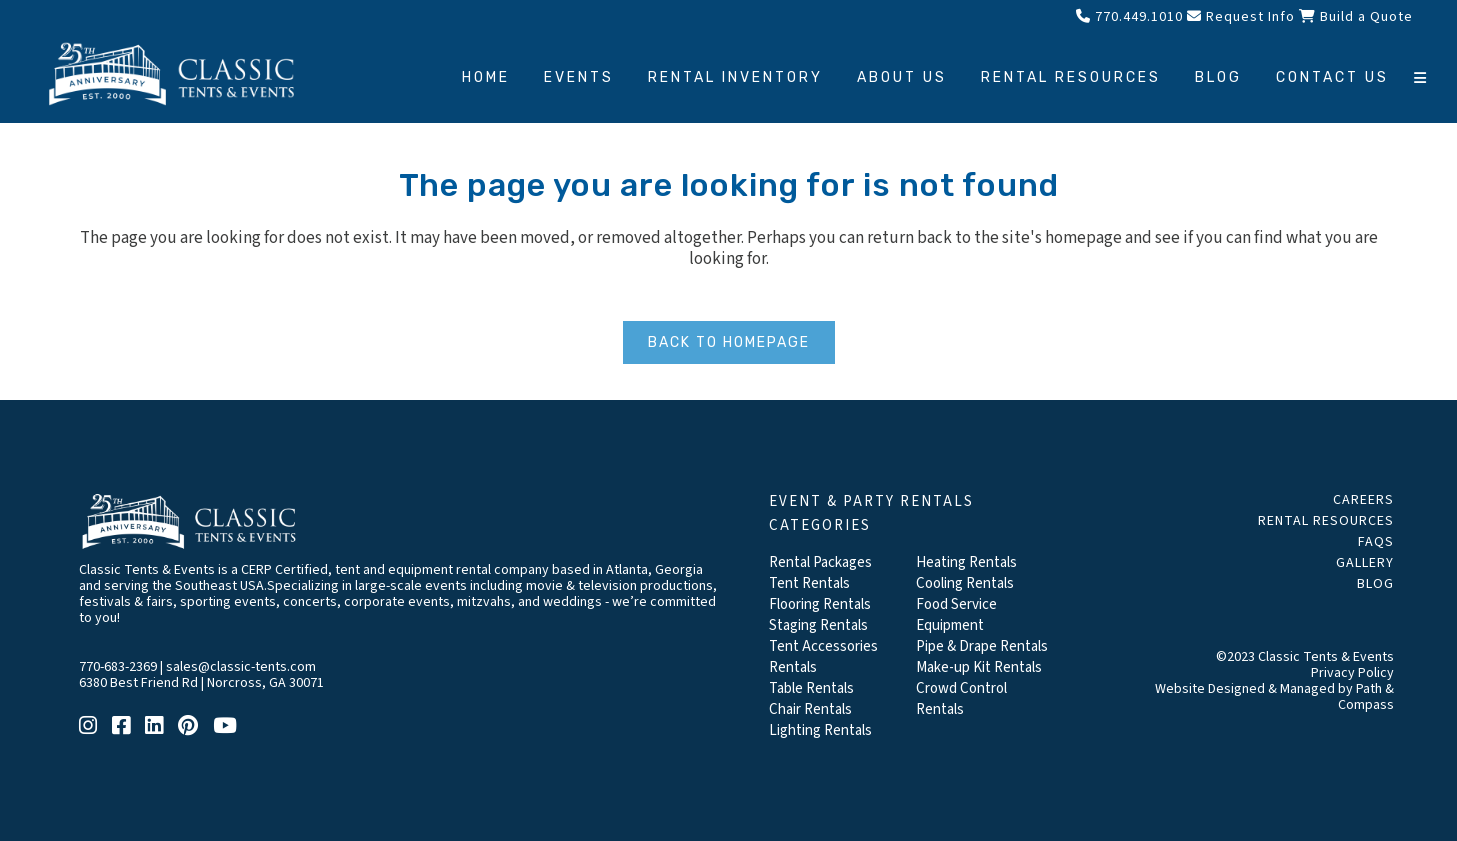  Describe the element at coordinates (1376, 542) in the screenshot. I see `FAQs` at that location.